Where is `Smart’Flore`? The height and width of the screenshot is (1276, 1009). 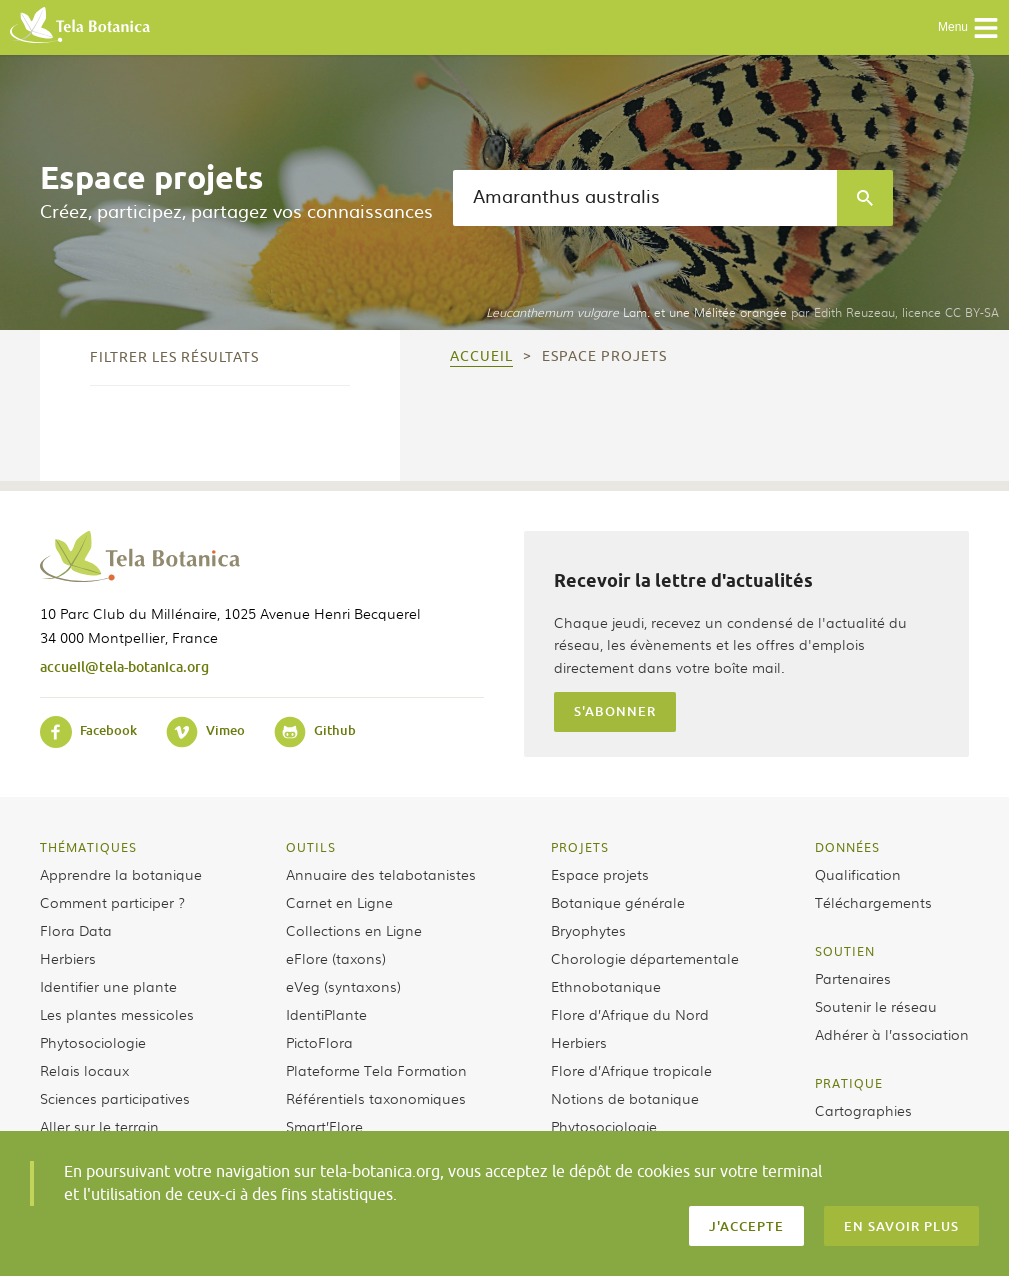 Smart’Flore is located at coordinates (324, 1126).